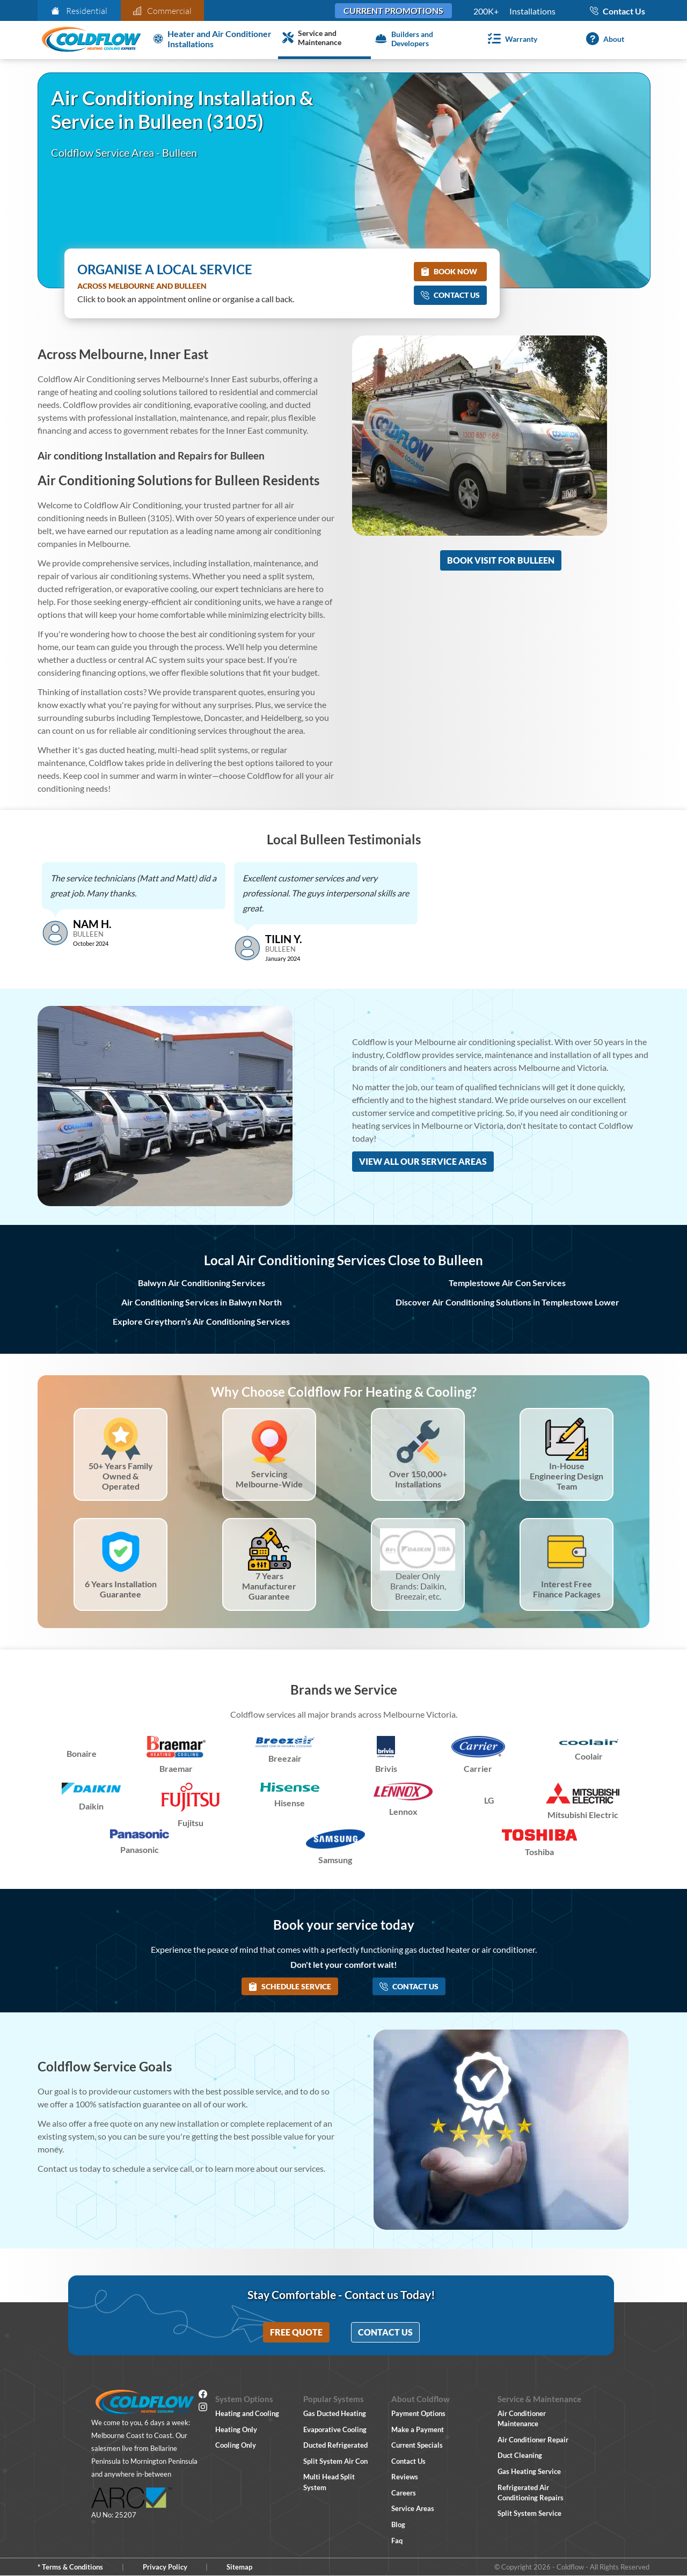  I want to click on Book Visit for Bulleen, so click(500, 560).